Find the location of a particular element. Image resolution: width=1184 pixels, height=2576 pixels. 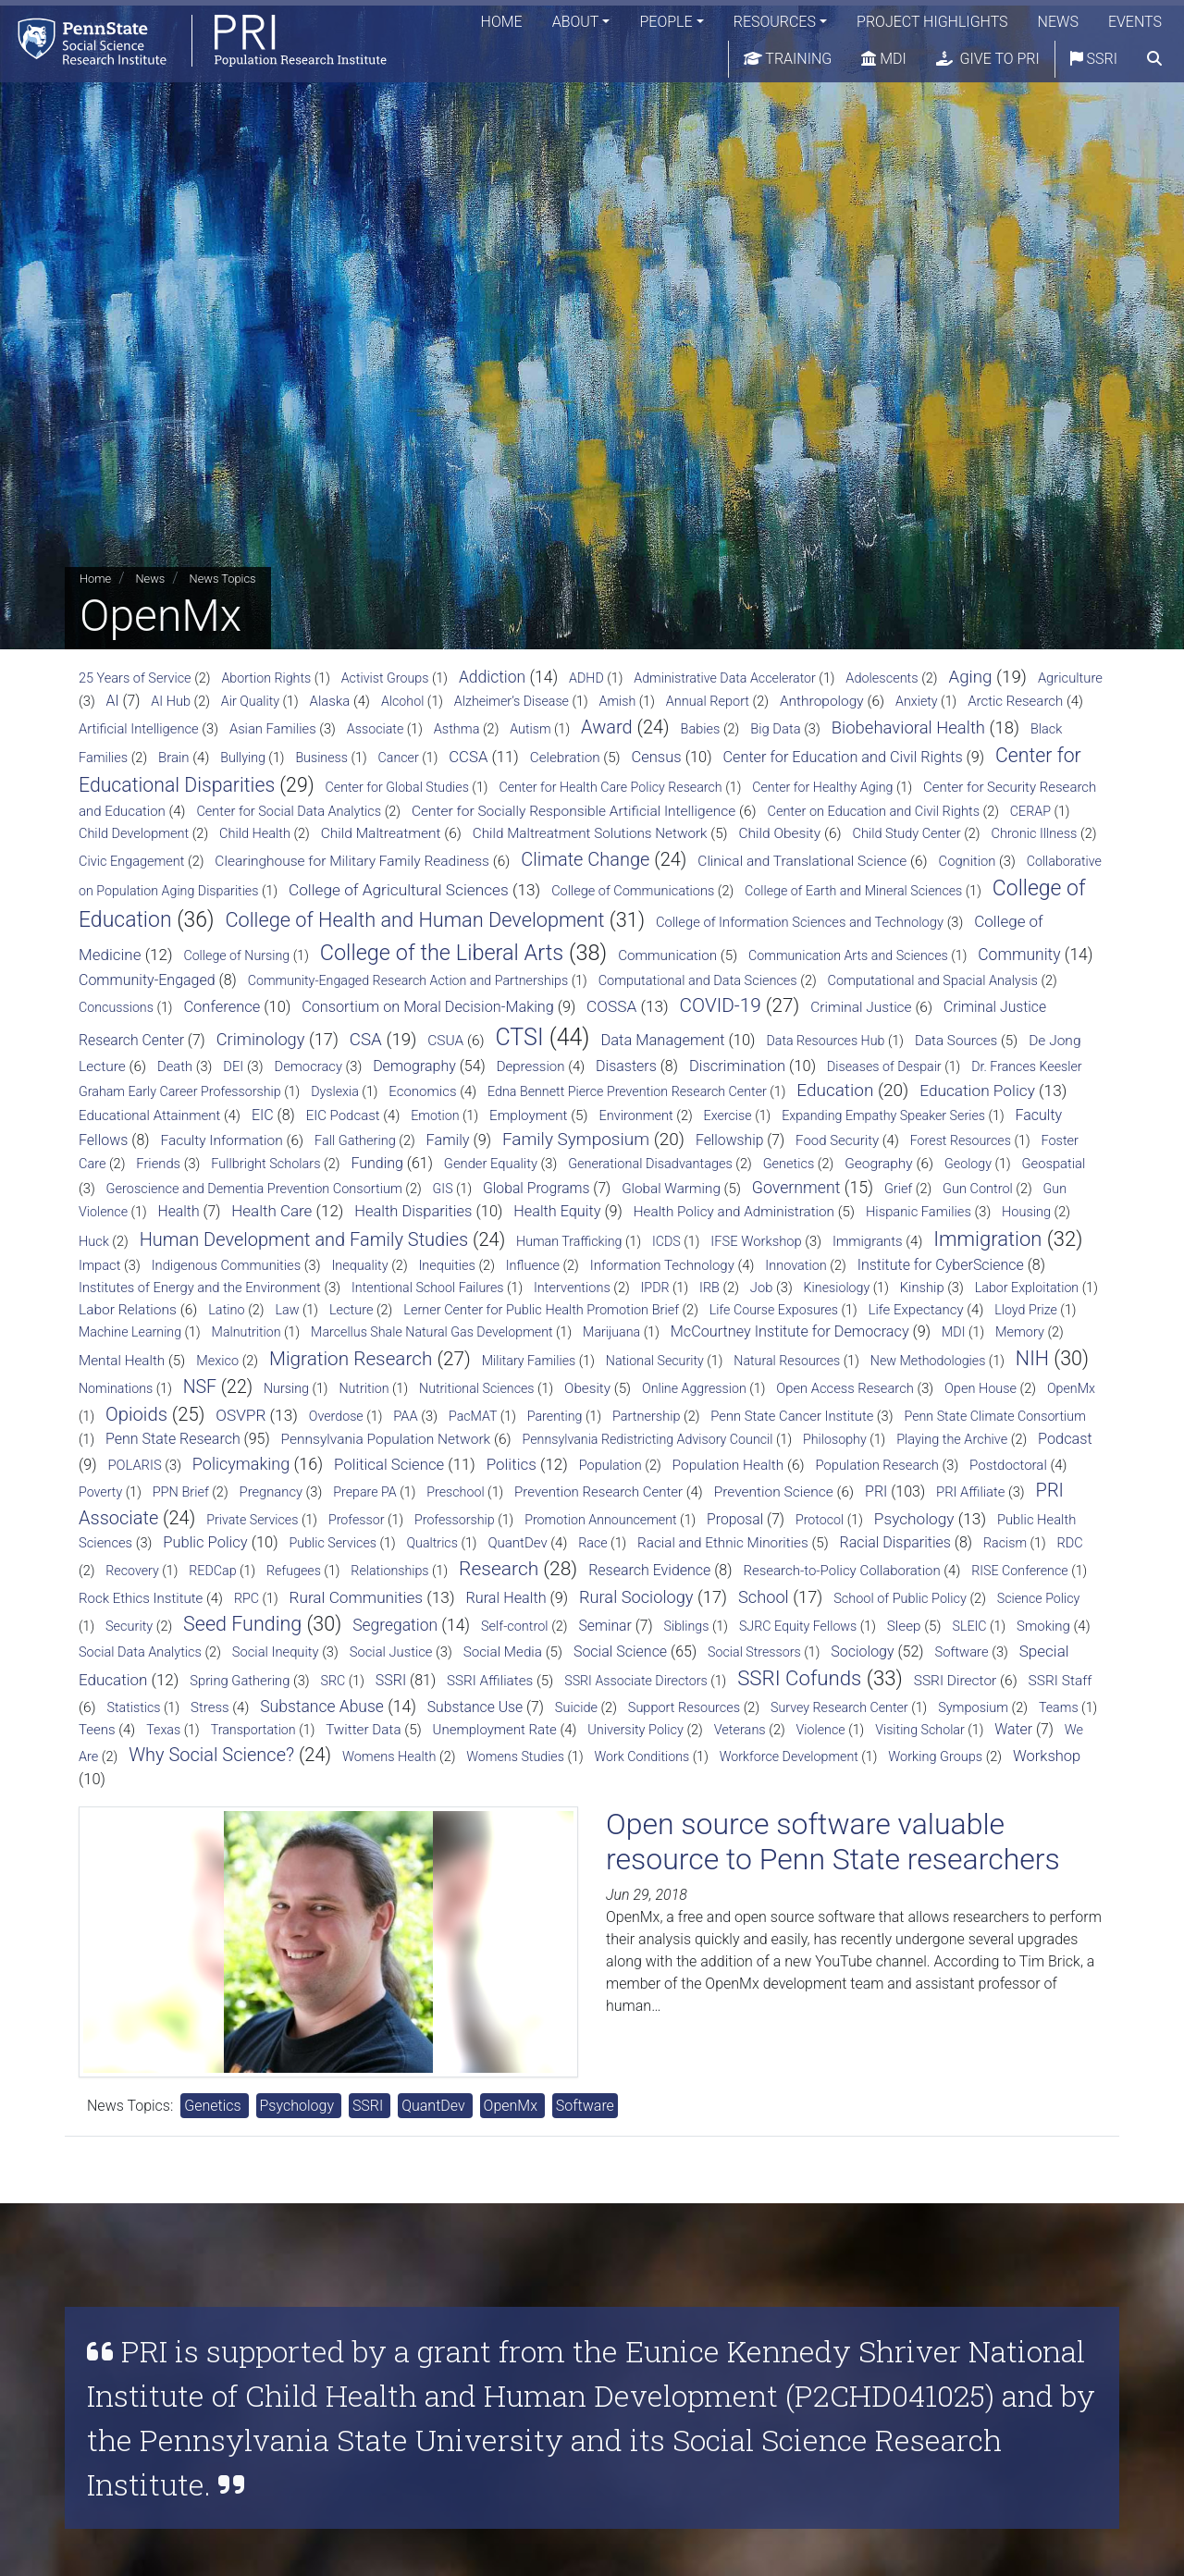

COSSA is located at coordinates (611, 1006).